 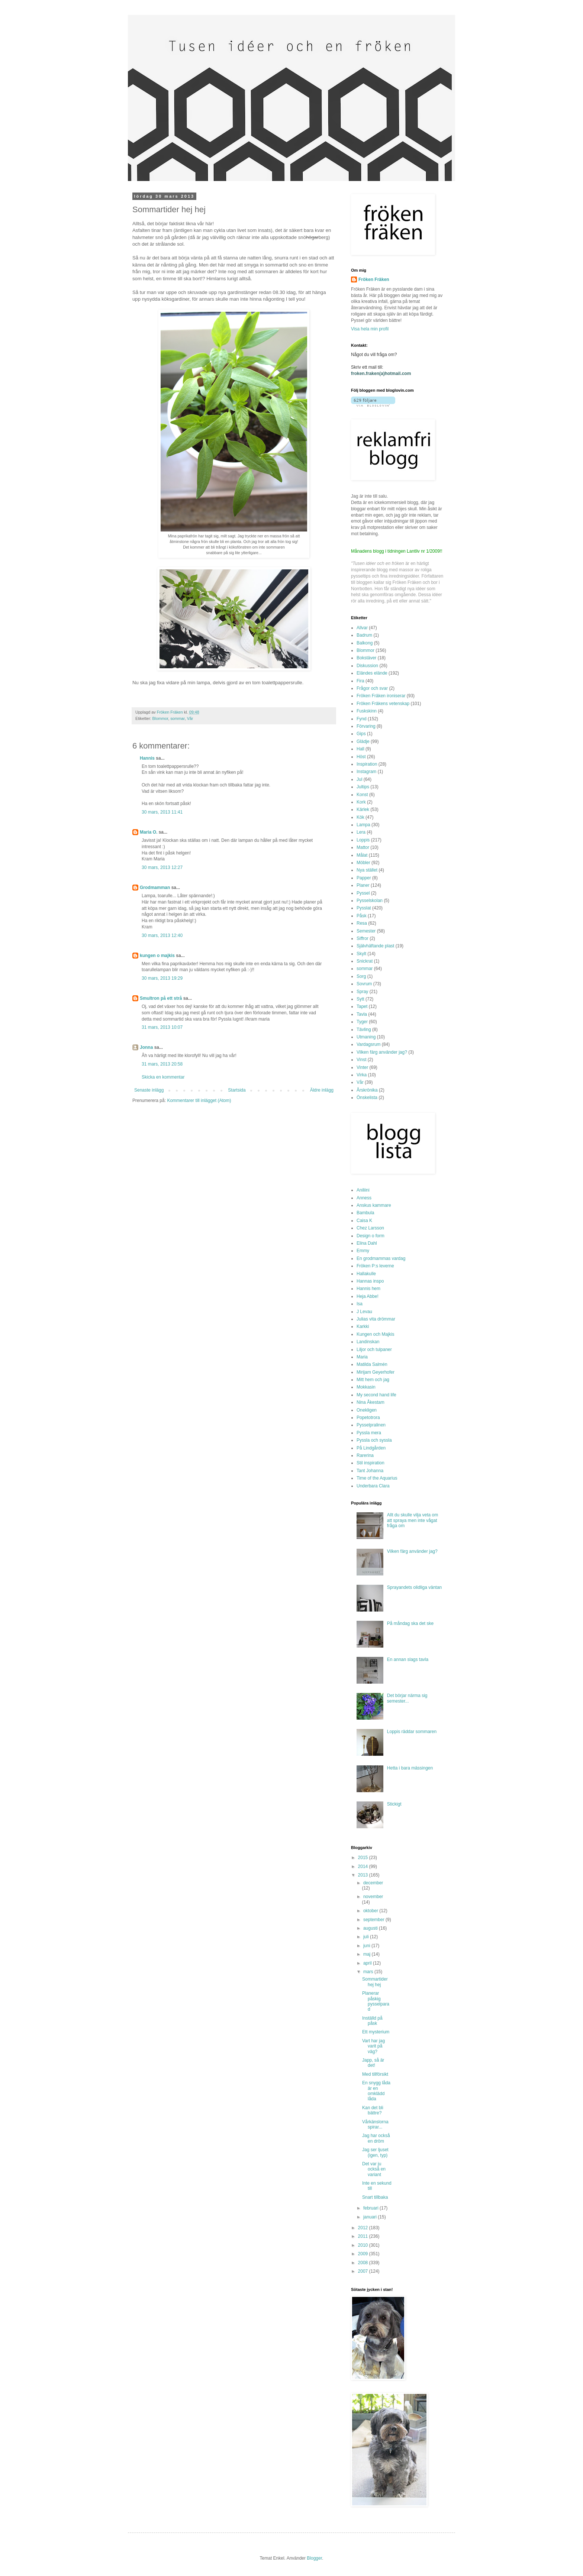 What do you see at coordinates (412, 1731) in the screenshot?
I see `Loppis räddar sommaren` at bounding box center [412, 1731].